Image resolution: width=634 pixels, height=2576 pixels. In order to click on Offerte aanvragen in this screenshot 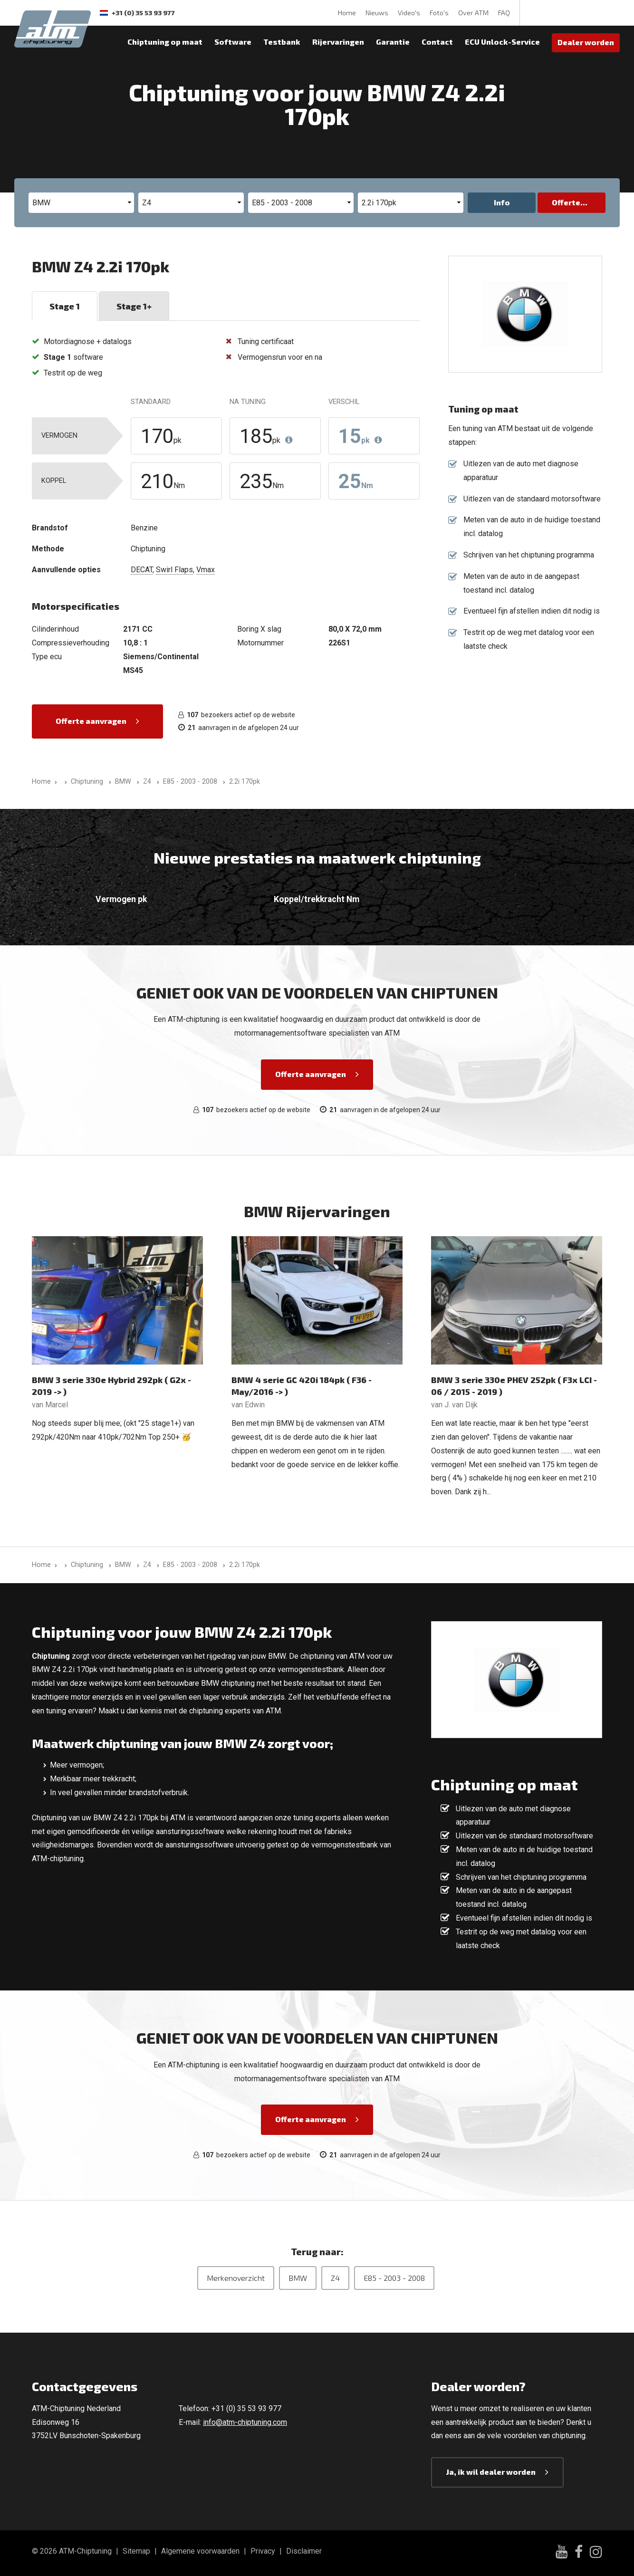, I will do `click(91, 720)`.